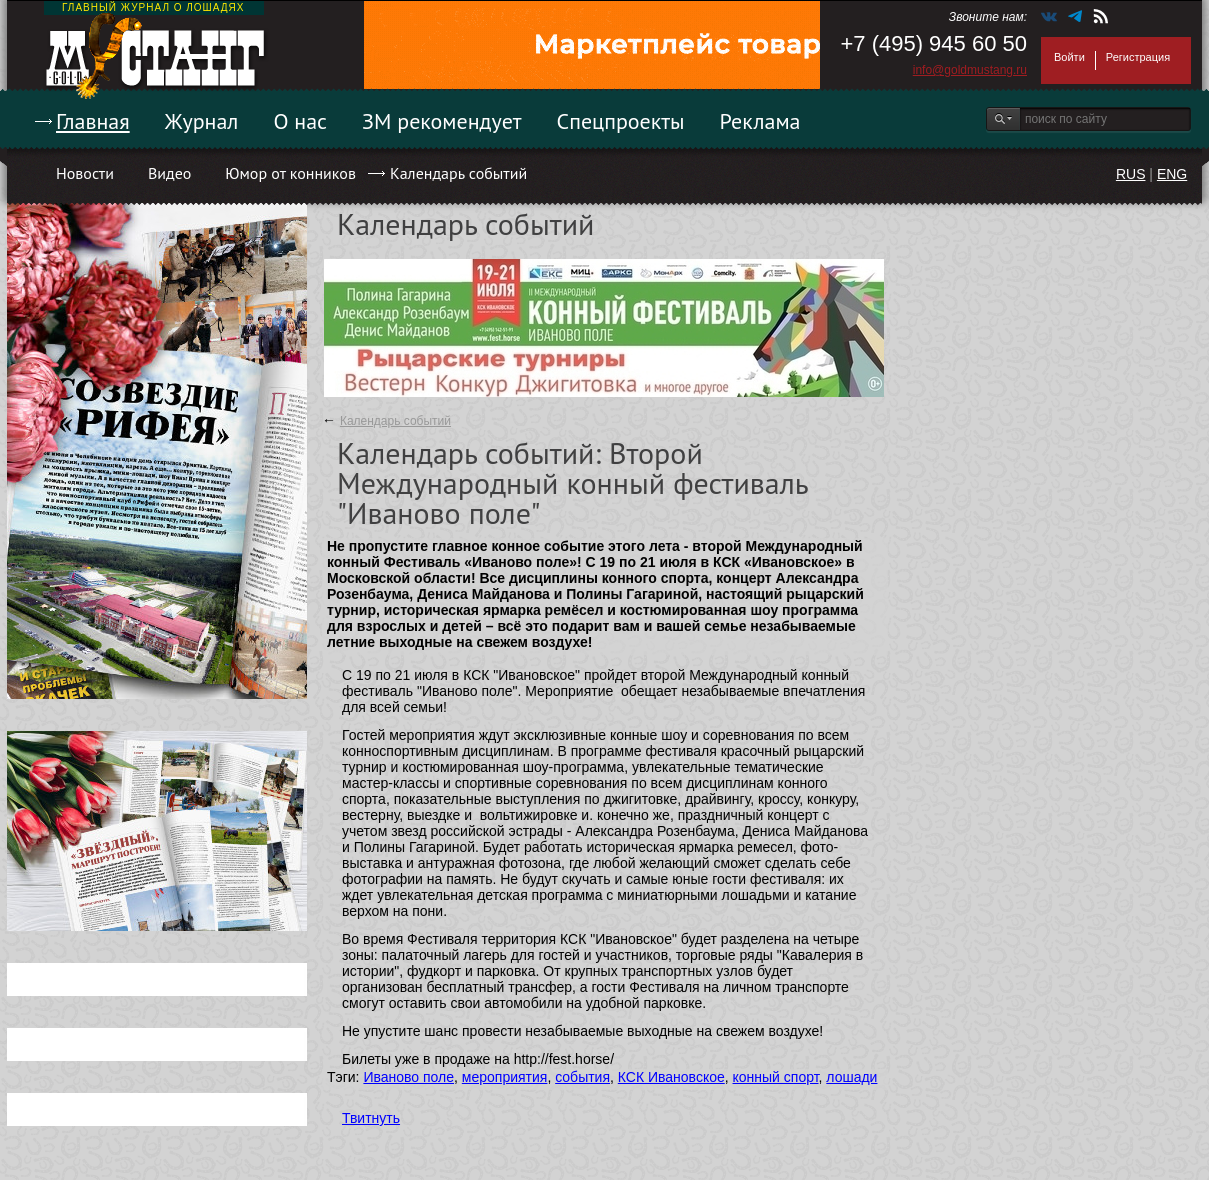 The image size is (1209, 1180). What do you see at coordinates (760, 121) in the screenshot?
I see `Реклама` at bounding box center [760, 121].